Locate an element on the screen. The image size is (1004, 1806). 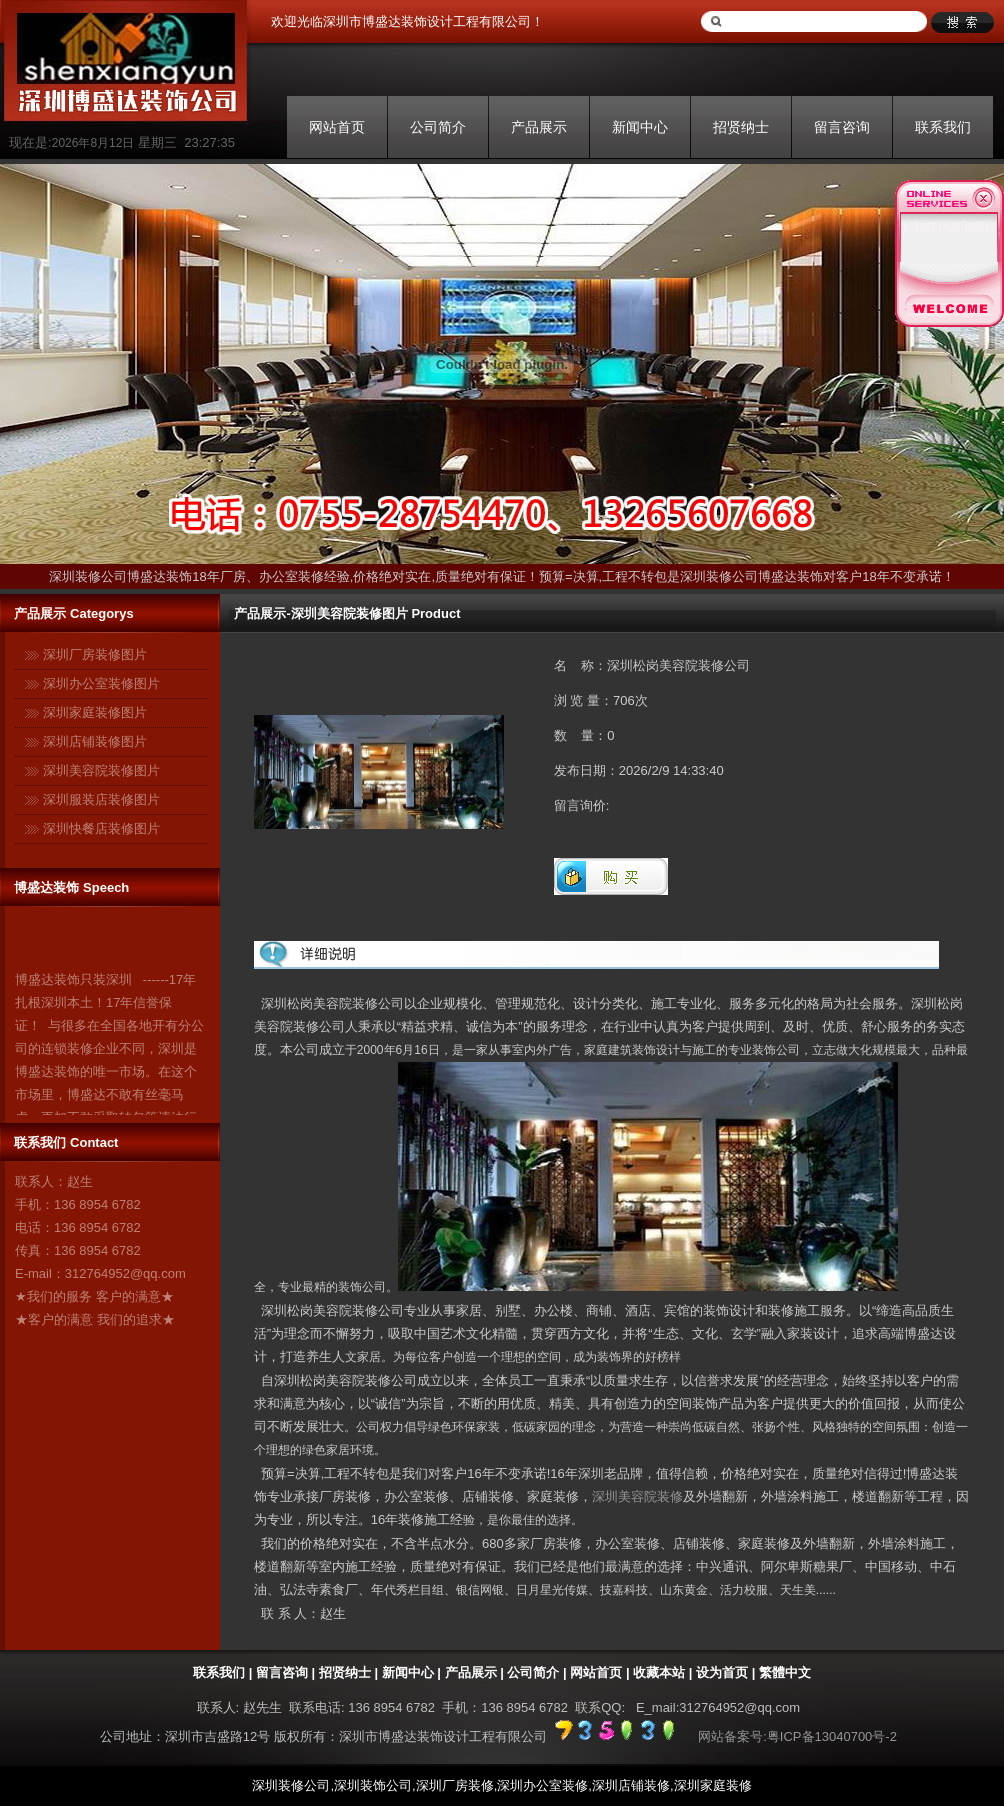
深圳快餐店装修图片 is located at coordinates (101, 828).